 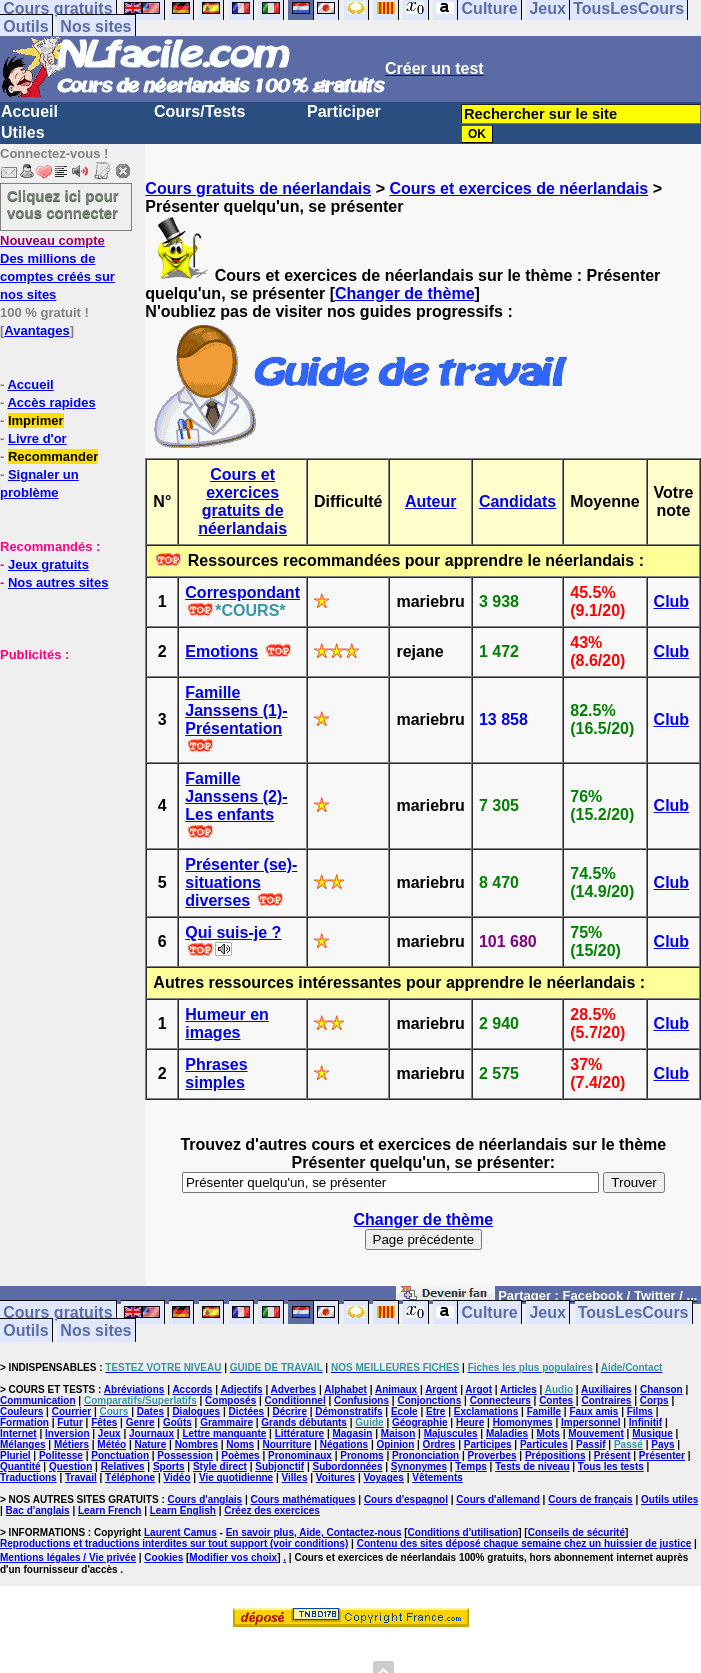 I want to click on Outils, so click(x=25, y=26).